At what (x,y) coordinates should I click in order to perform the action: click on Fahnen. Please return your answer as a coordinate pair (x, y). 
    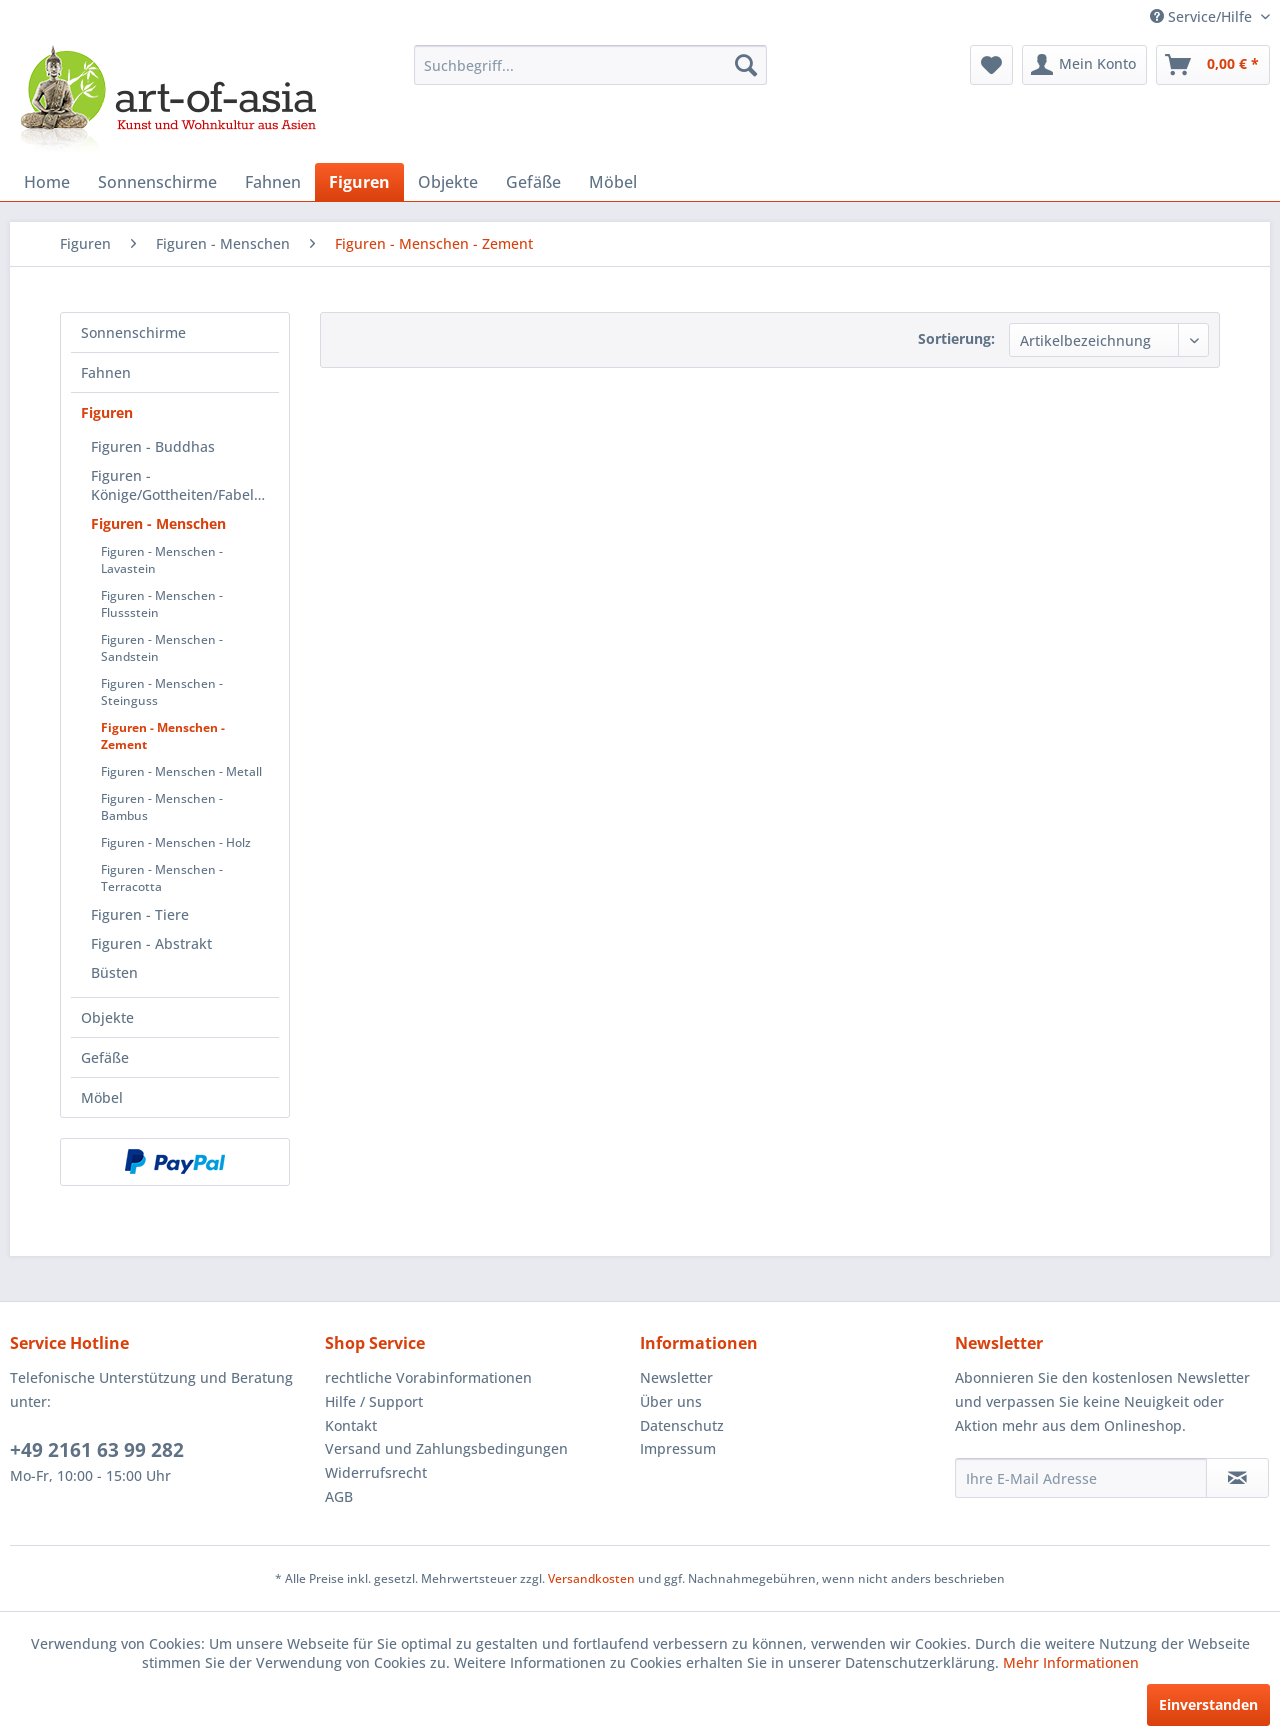
    Looking at the image, I should click on (106, 372).